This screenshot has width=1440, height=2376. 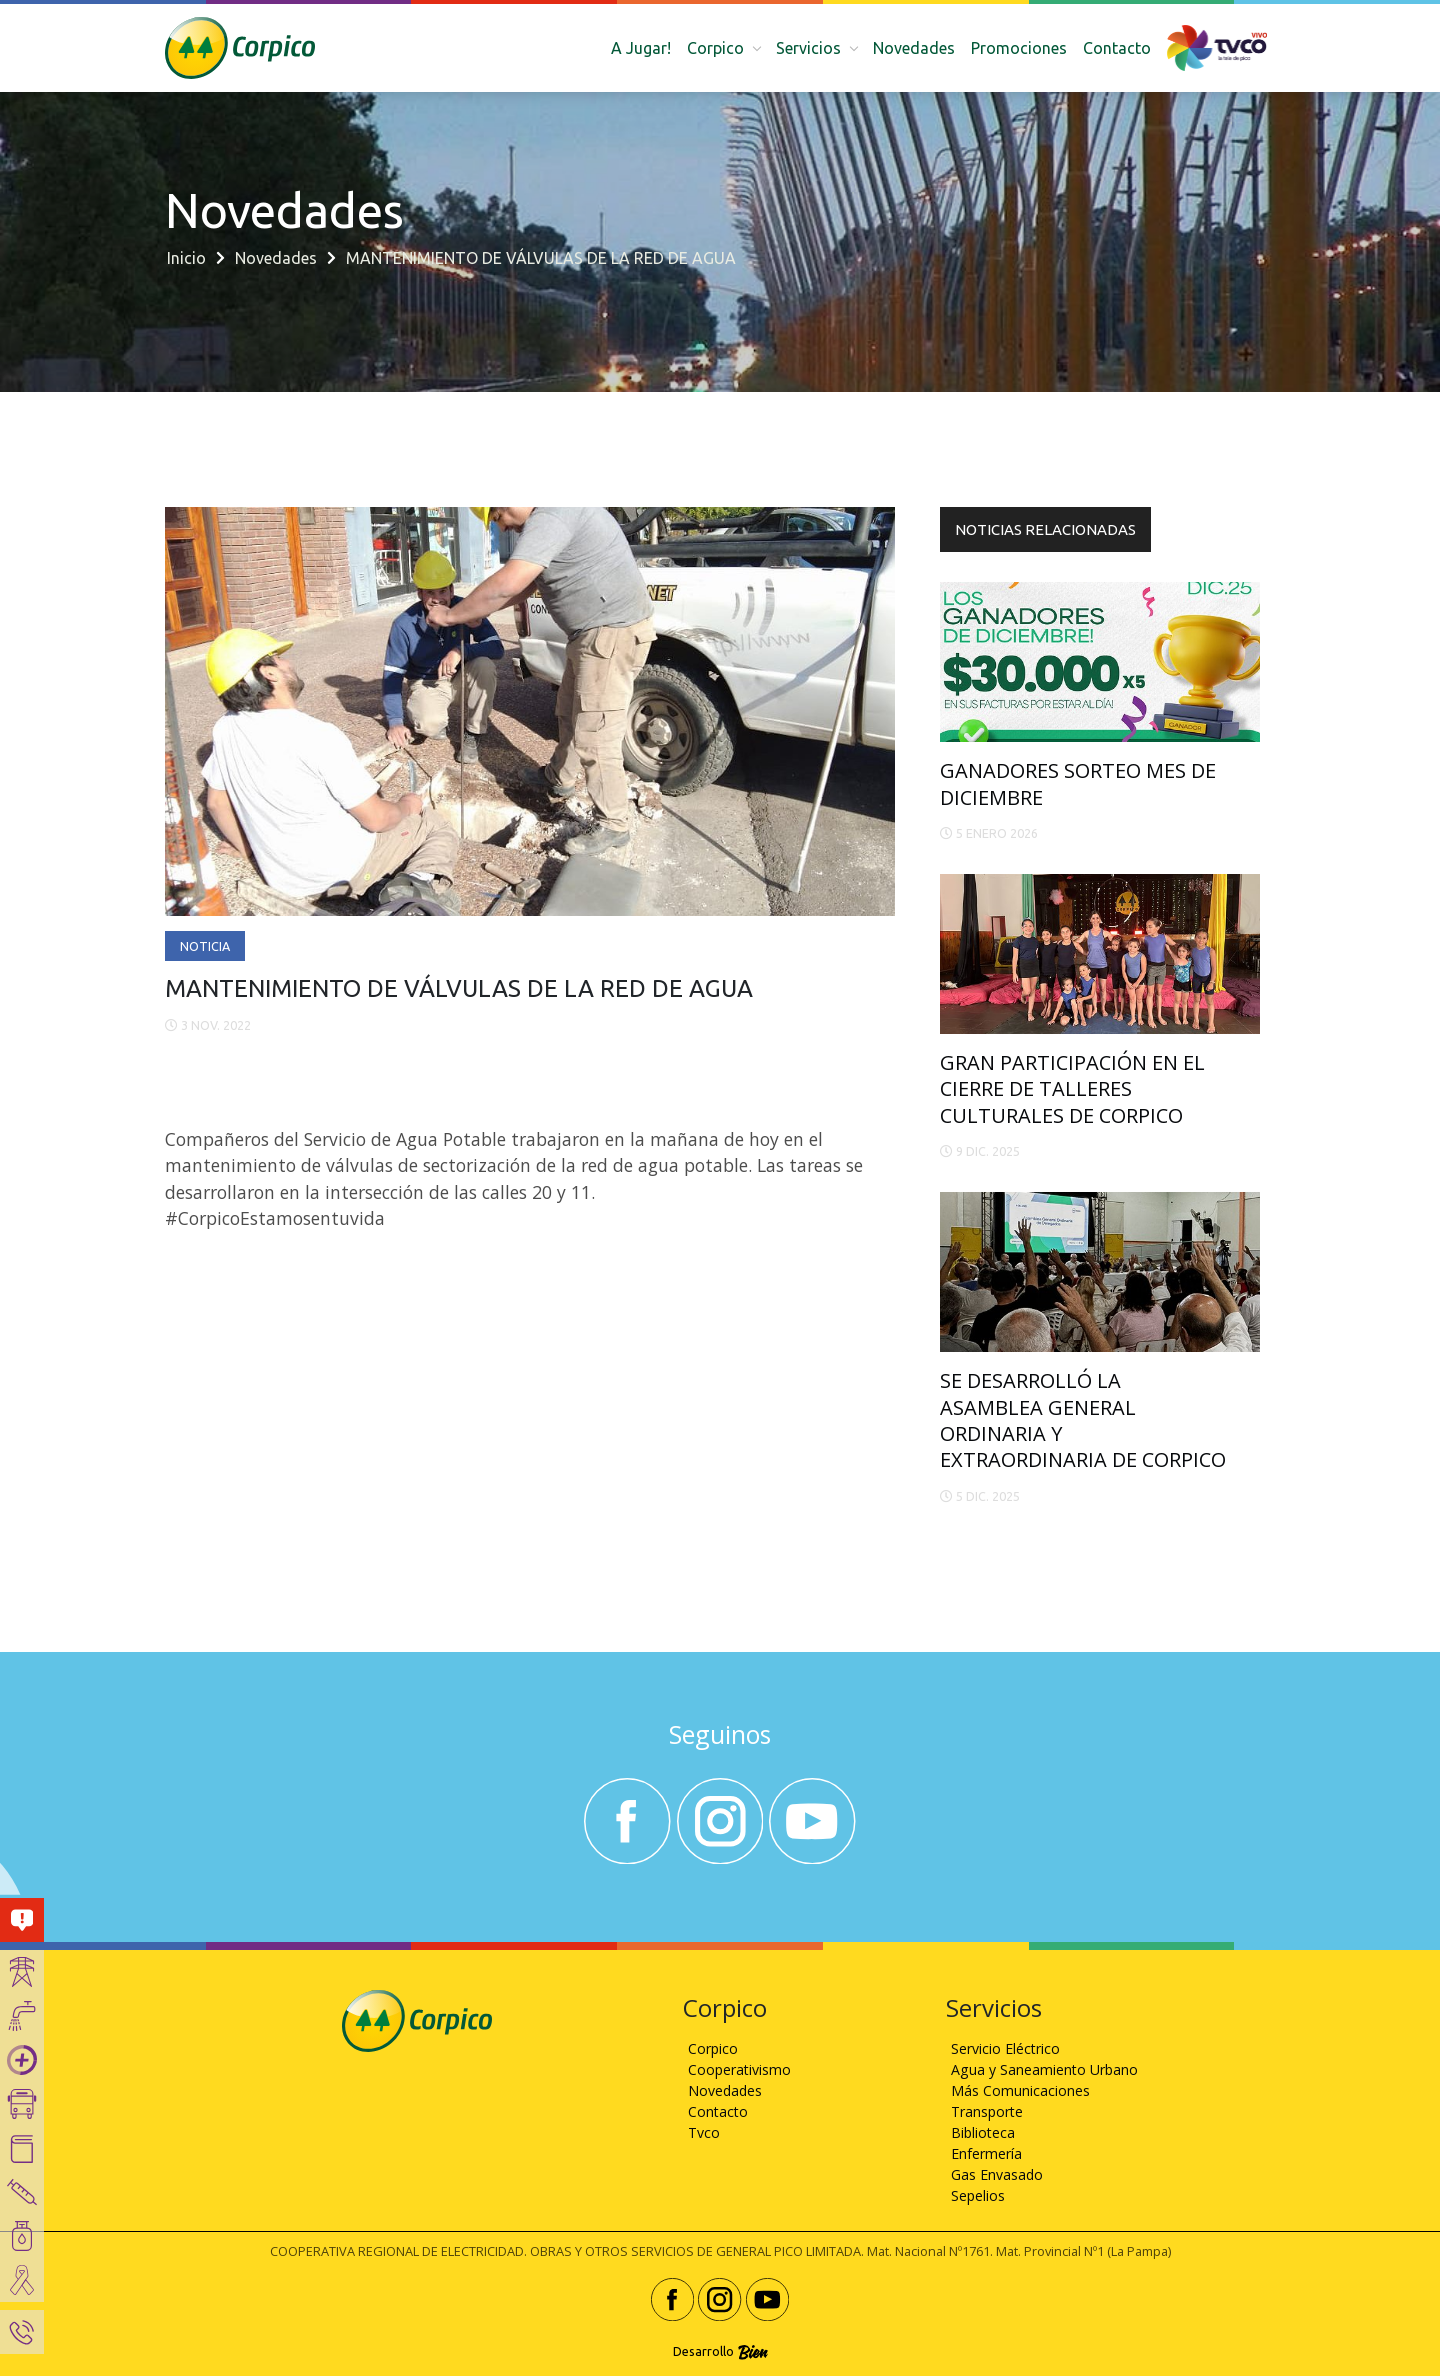 What do you see at coordinates (1005, 2048) in the screenshot?
I see `Servicio Eléctrico` at bounding box center [1005, 2048].